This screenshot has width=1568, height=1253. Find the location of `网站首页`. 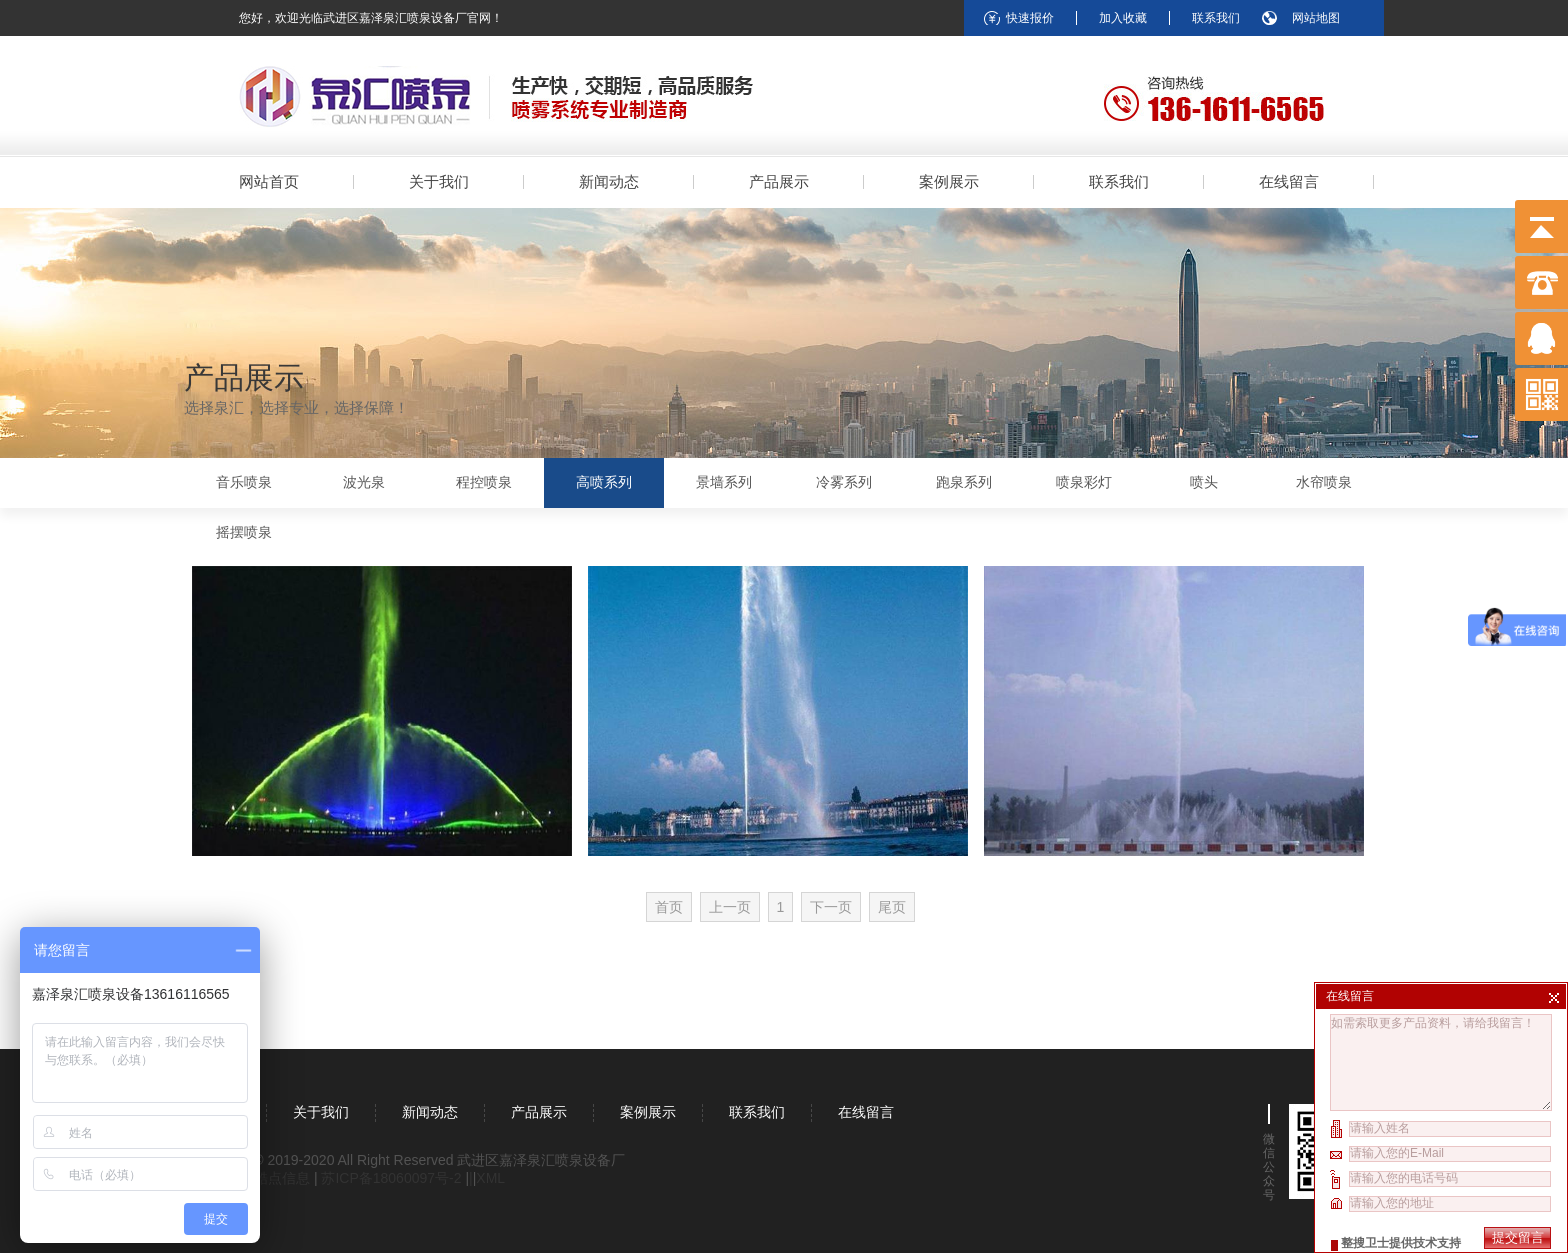

网站首页 is located at coordinates (269, 181).